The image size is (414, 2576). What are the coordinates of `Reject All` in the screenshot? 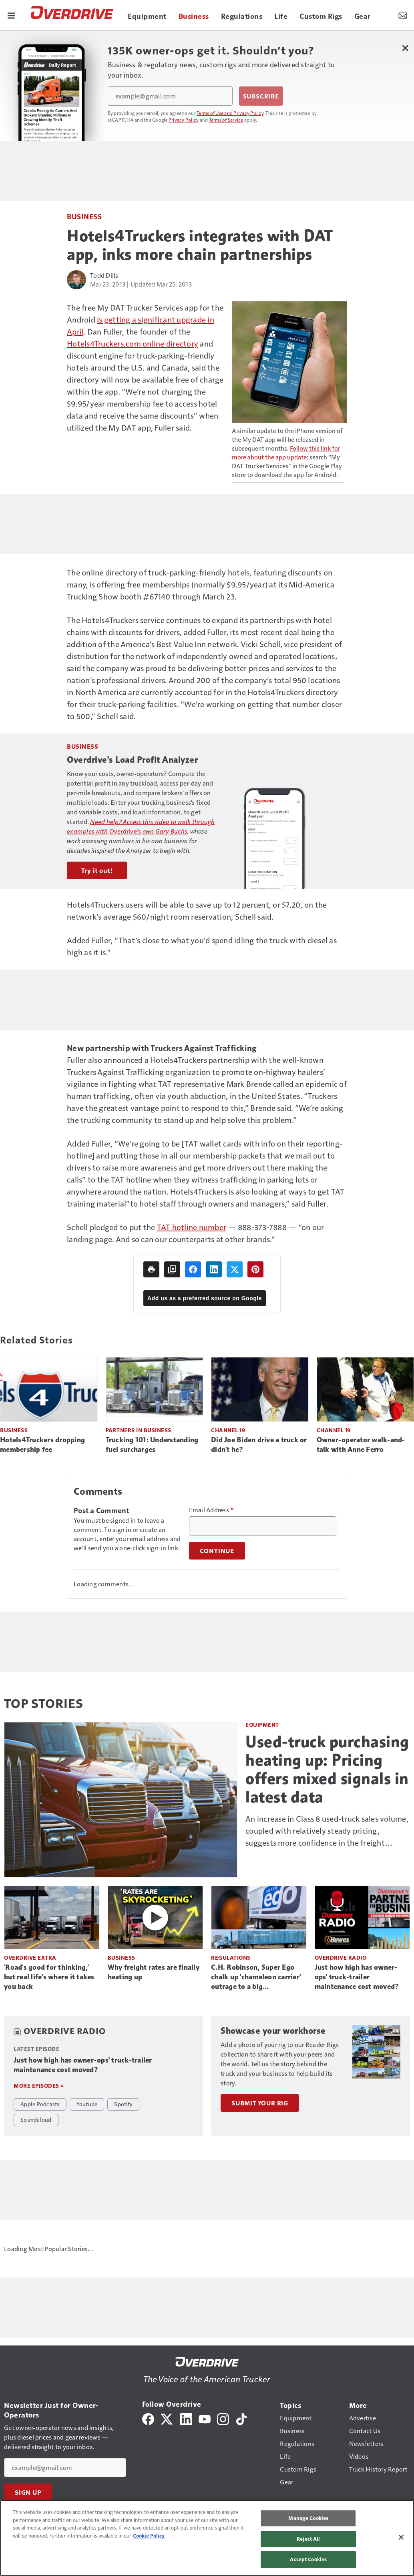 It's located at (308, 2539).